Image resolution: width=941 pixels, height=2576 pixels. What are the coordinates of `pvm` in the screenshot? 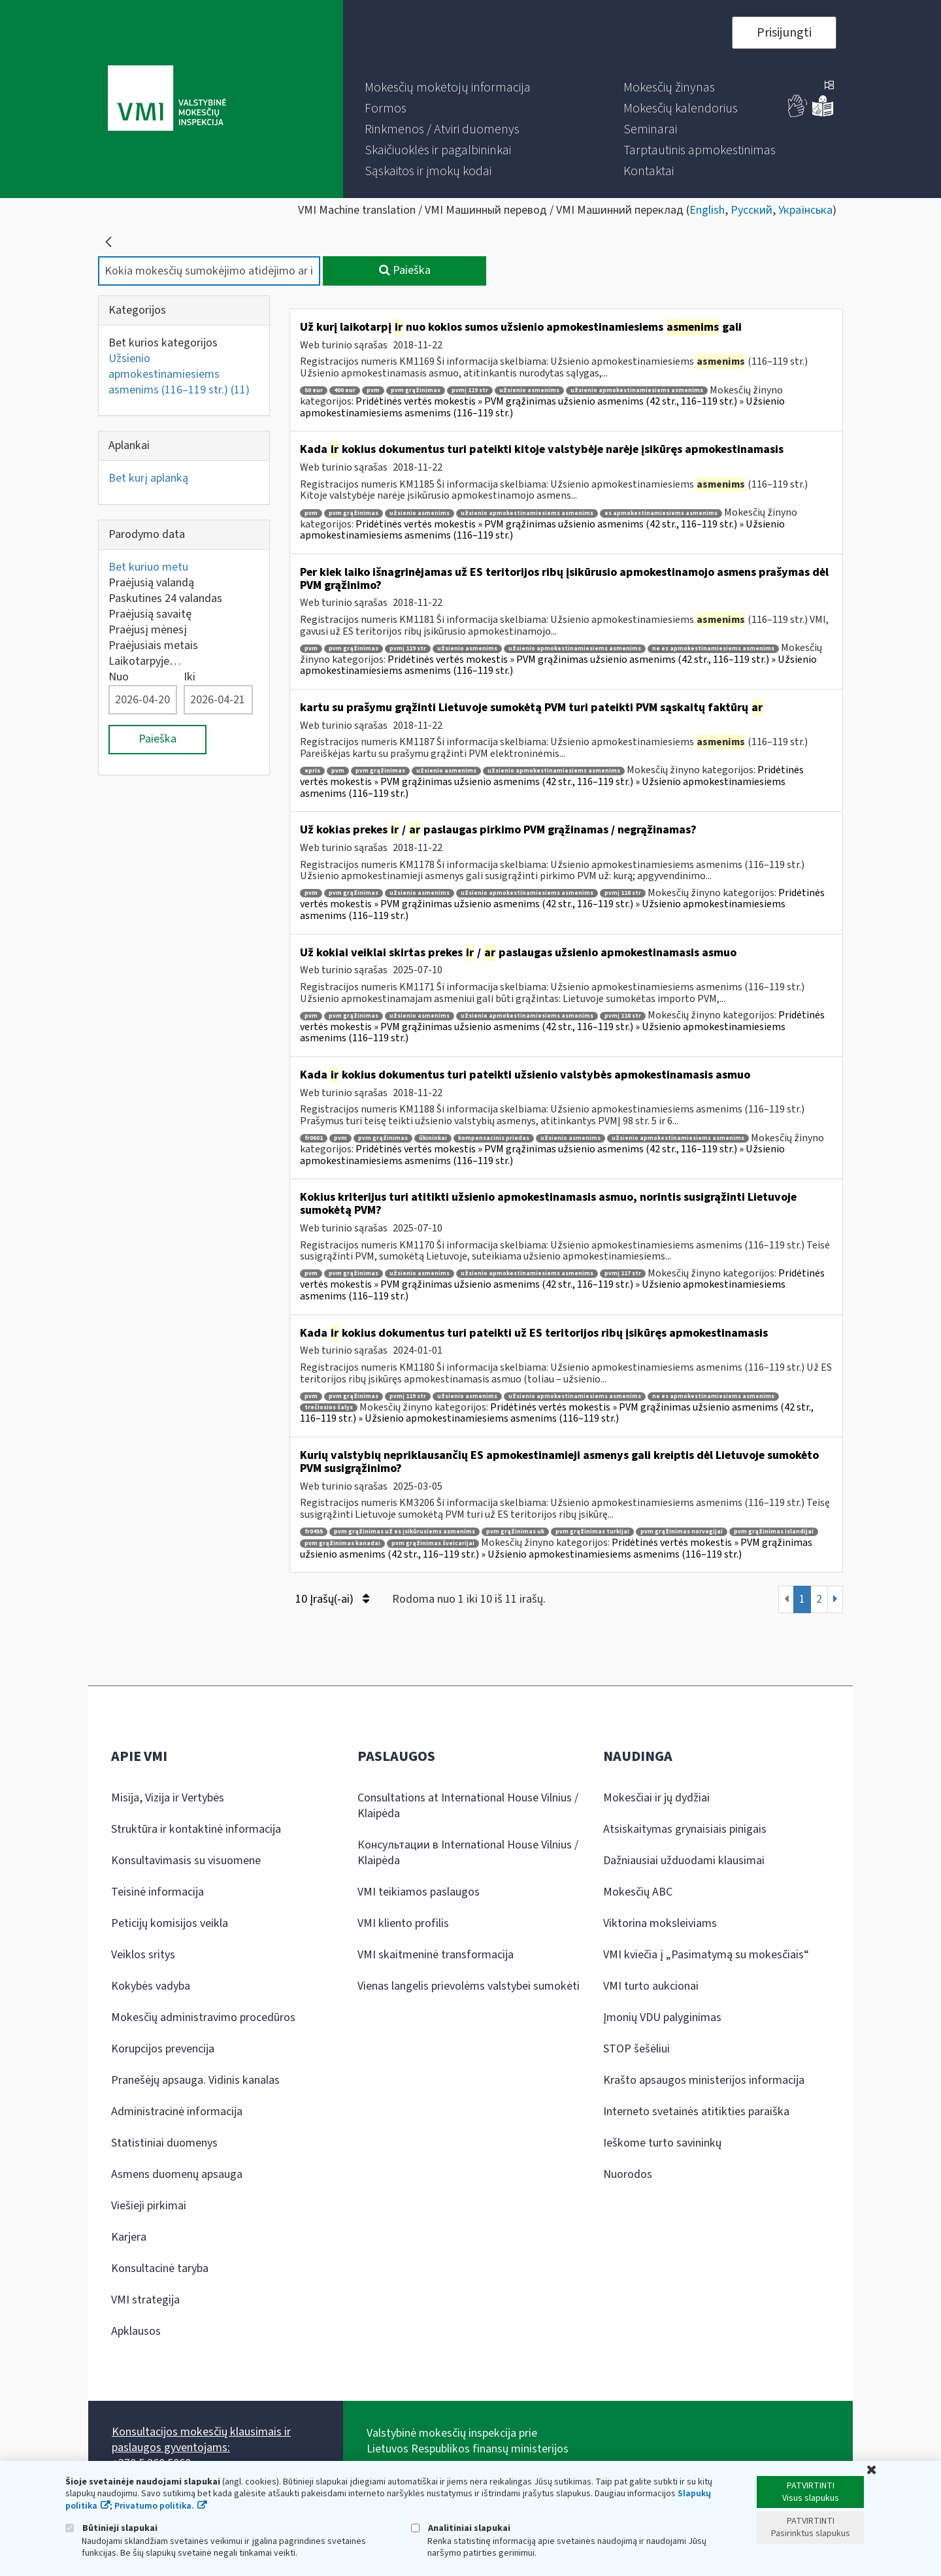 It's located at (373, 390).